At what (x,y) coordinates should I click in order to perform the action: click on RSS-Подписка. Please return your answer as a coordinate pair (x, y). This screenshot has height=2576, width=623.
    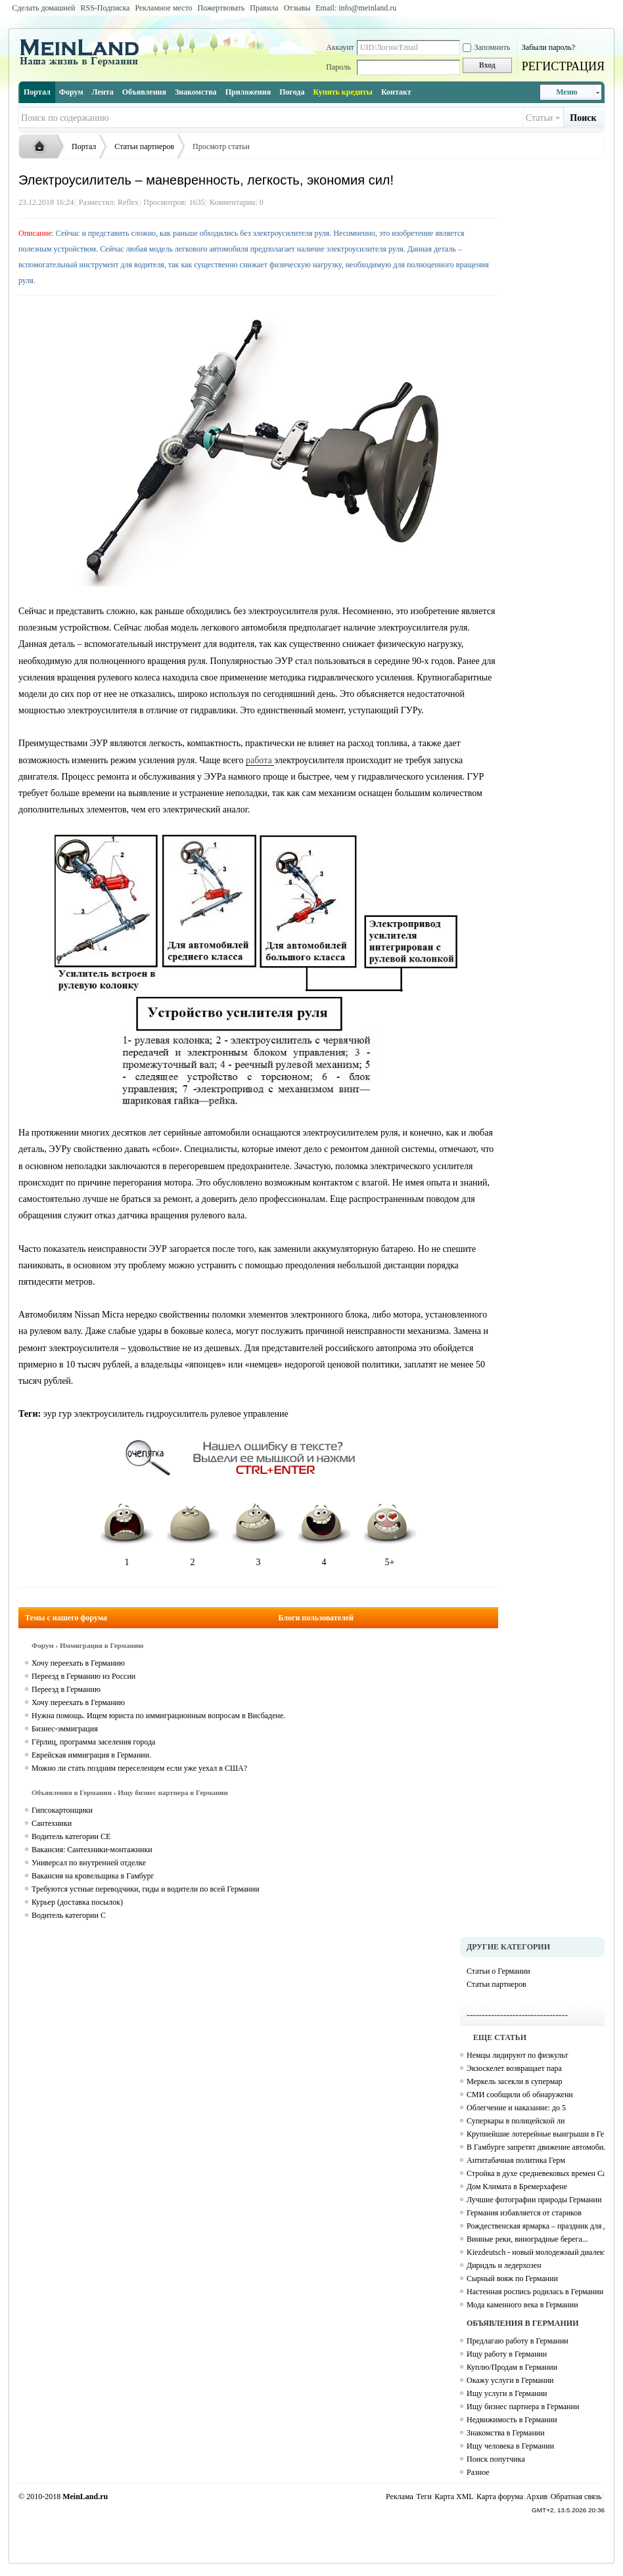
    Looking at the image, I should click on (105, 7).